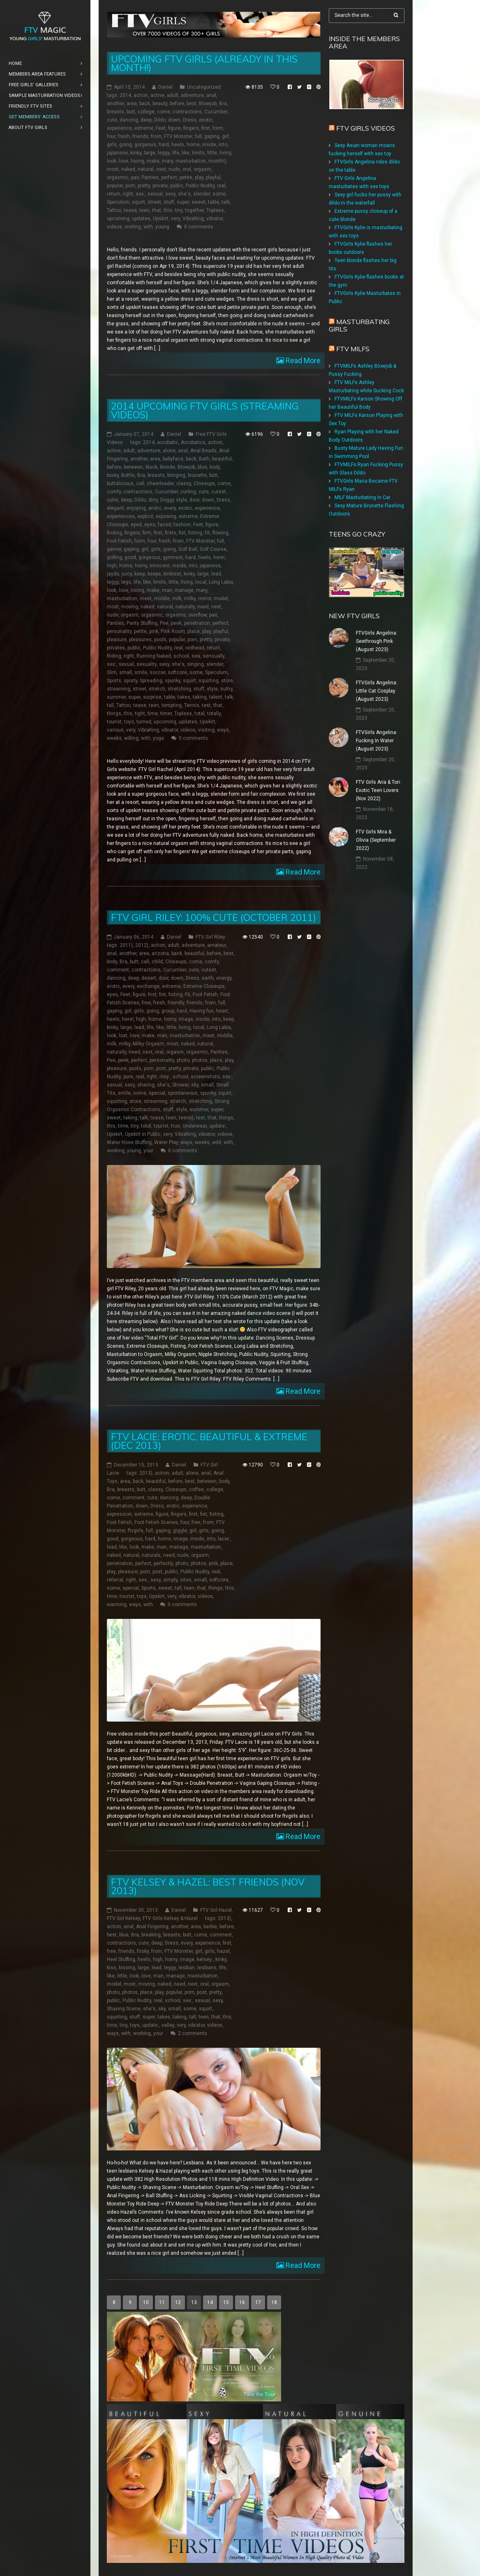 This screenshot has height=2576, width=480. What do you see at coordinates (211, 95) in the screenshot?
I see `anal` at bounding box center [211, 95].